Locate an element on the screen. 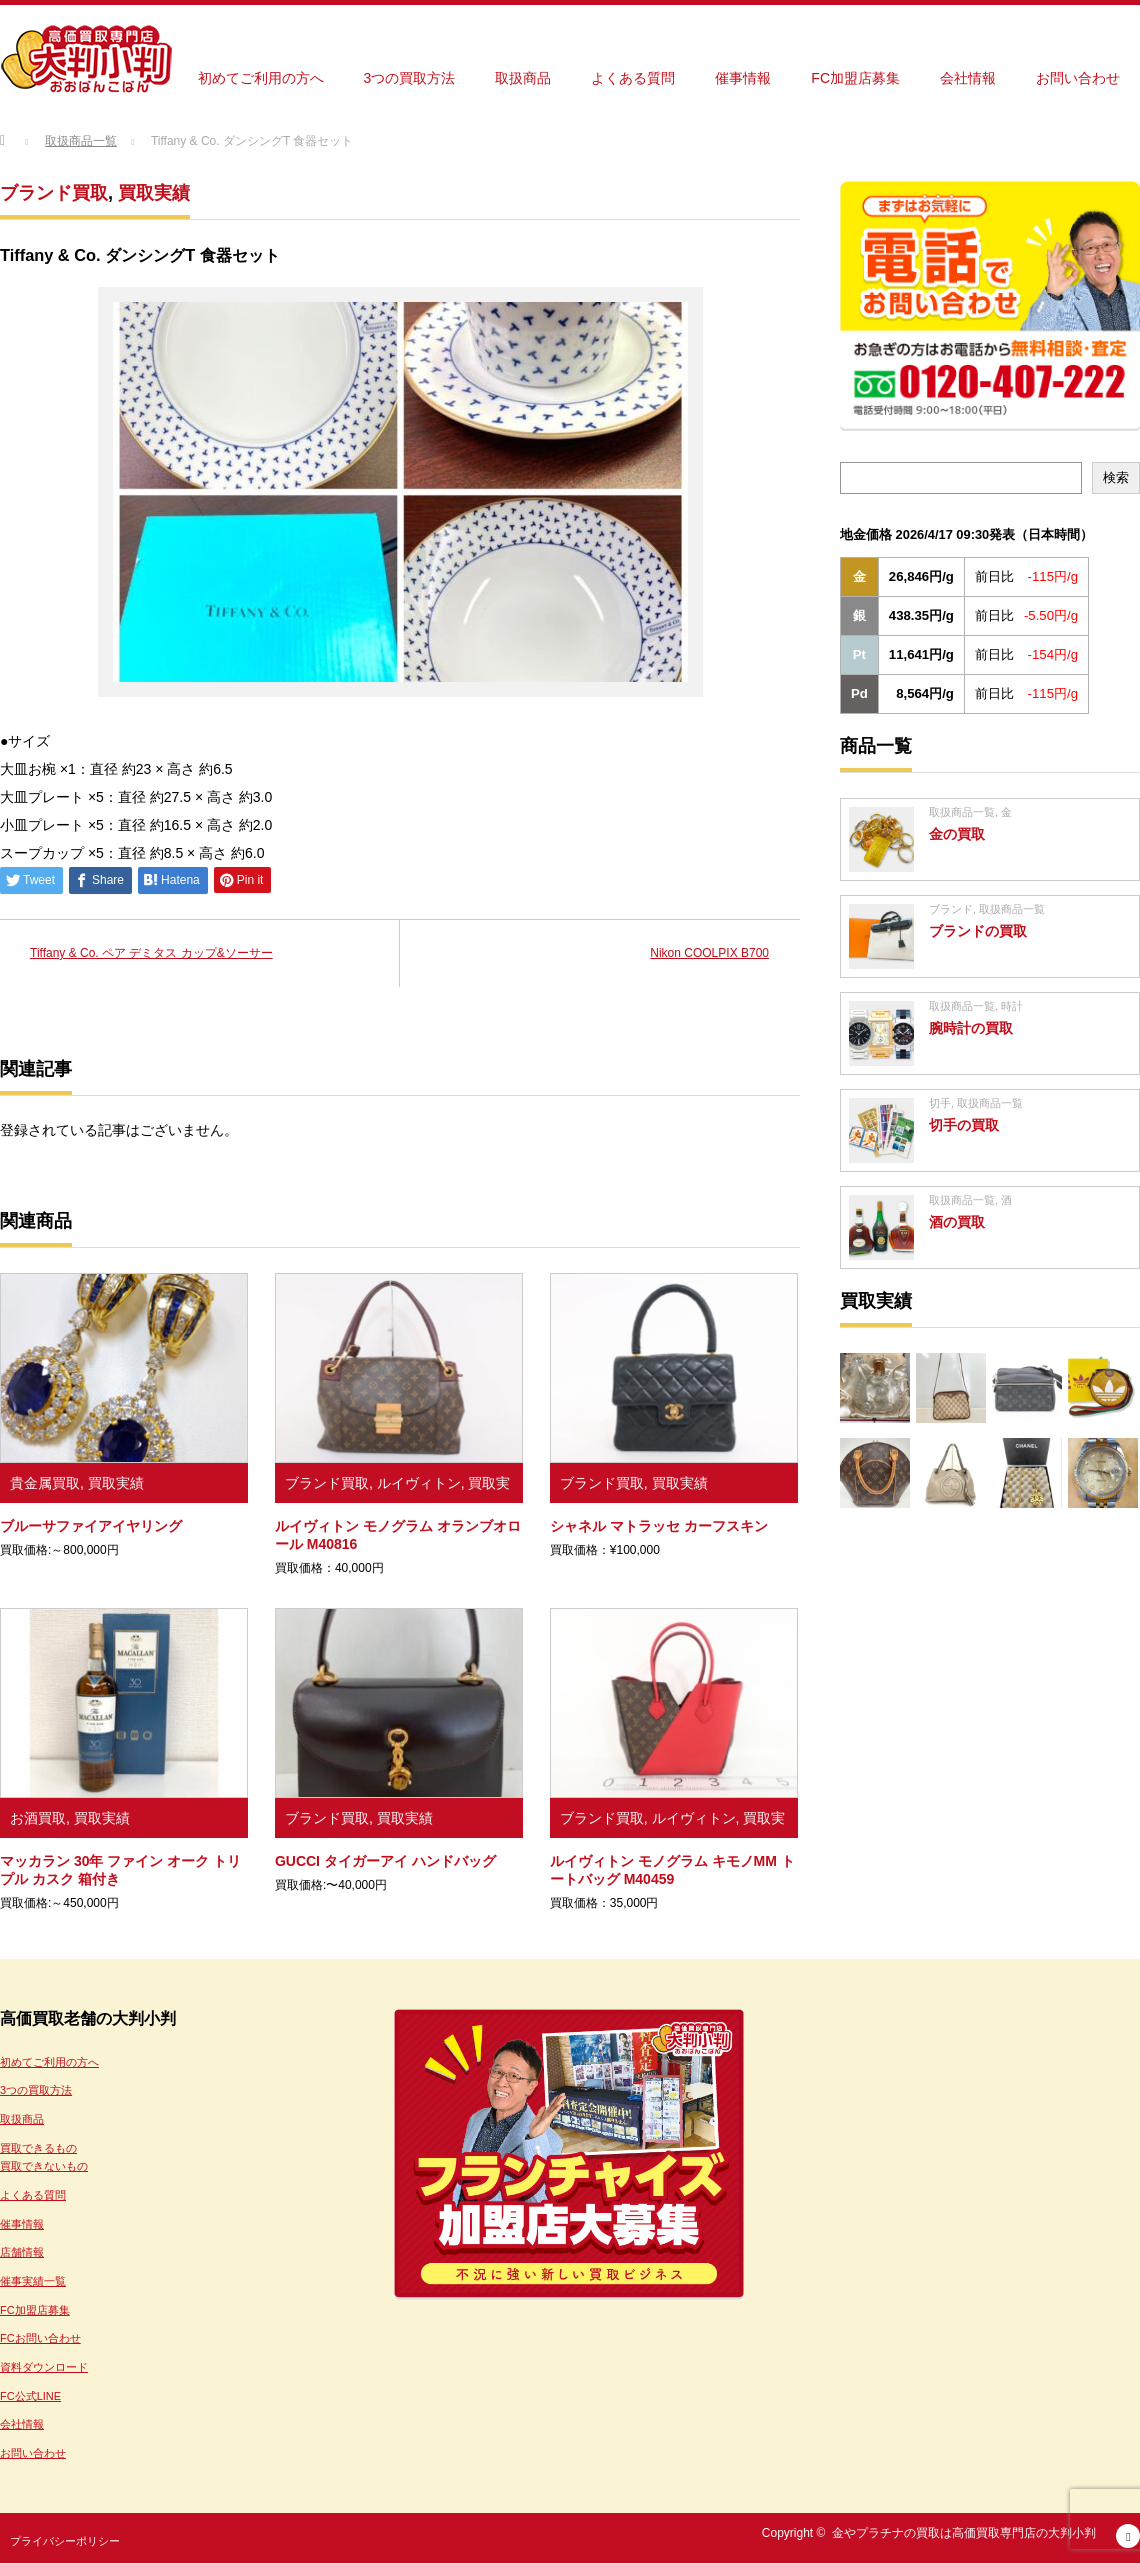 This screenshot has height=2563, width=1140. ブランド is located at coordinates (951, 909).